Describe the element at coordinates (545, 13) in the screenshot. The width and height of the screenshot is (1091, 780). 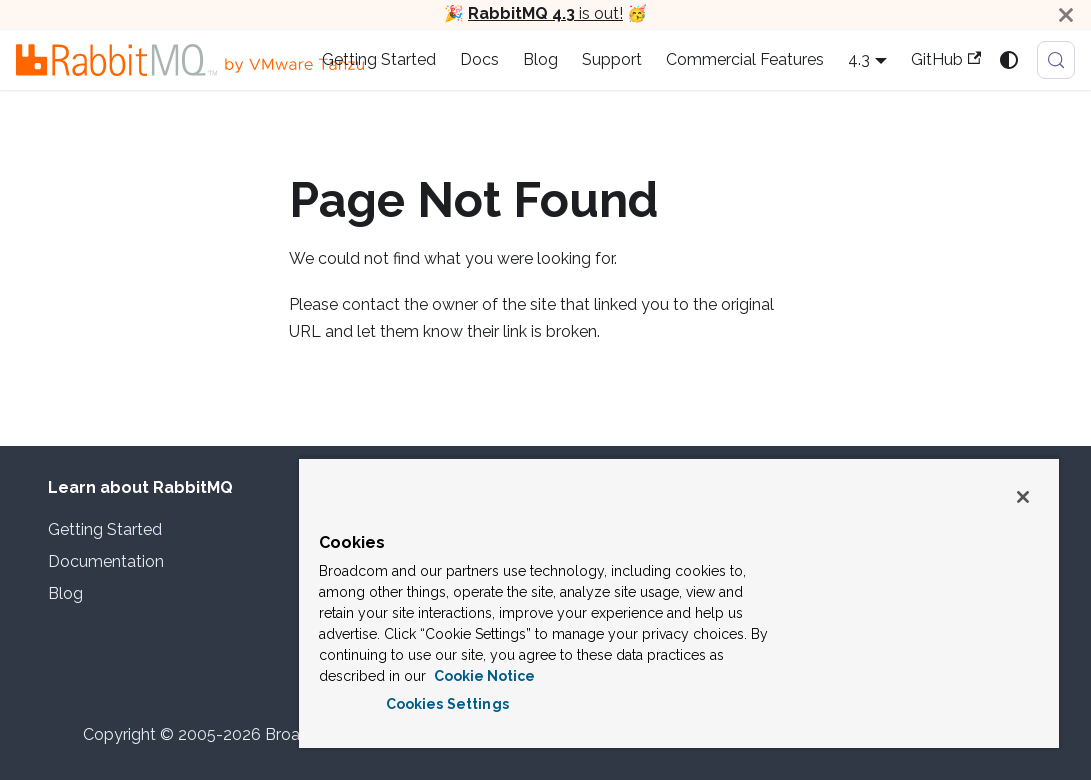
I see `is out!` at that location.